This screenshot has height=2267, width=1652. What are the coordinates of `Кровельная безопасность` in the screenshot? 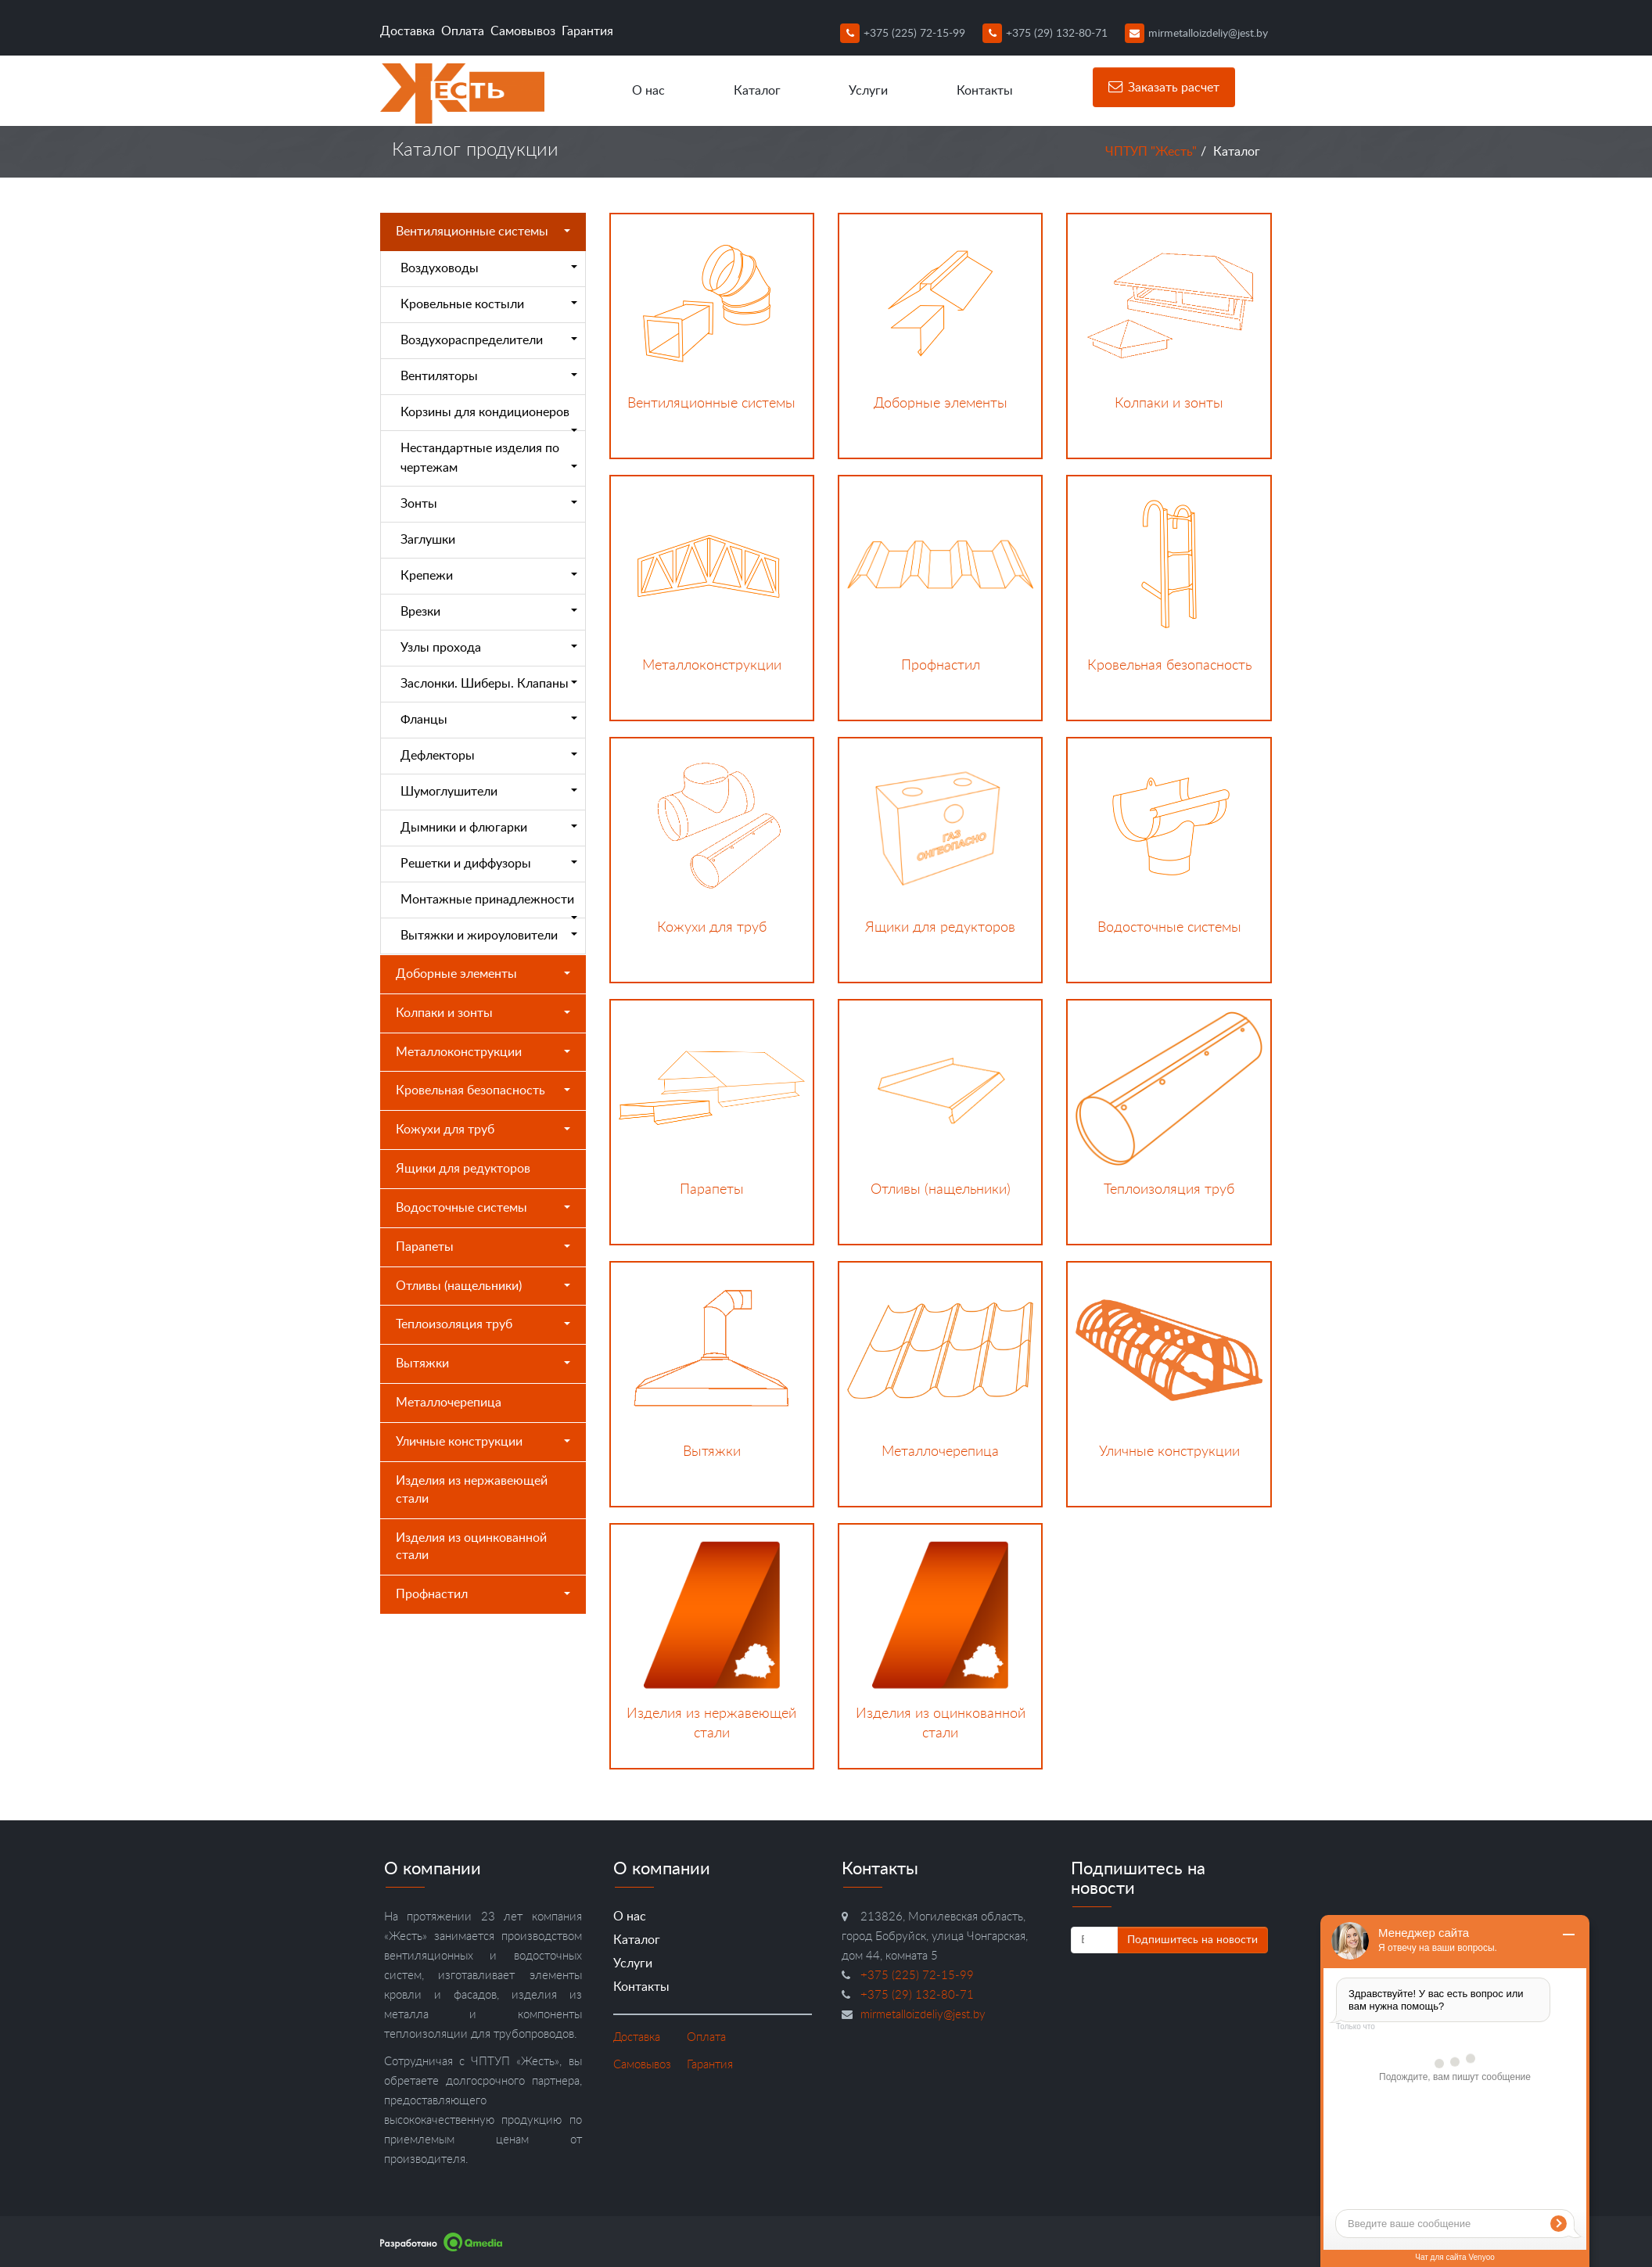 It's located at (483, 1090).